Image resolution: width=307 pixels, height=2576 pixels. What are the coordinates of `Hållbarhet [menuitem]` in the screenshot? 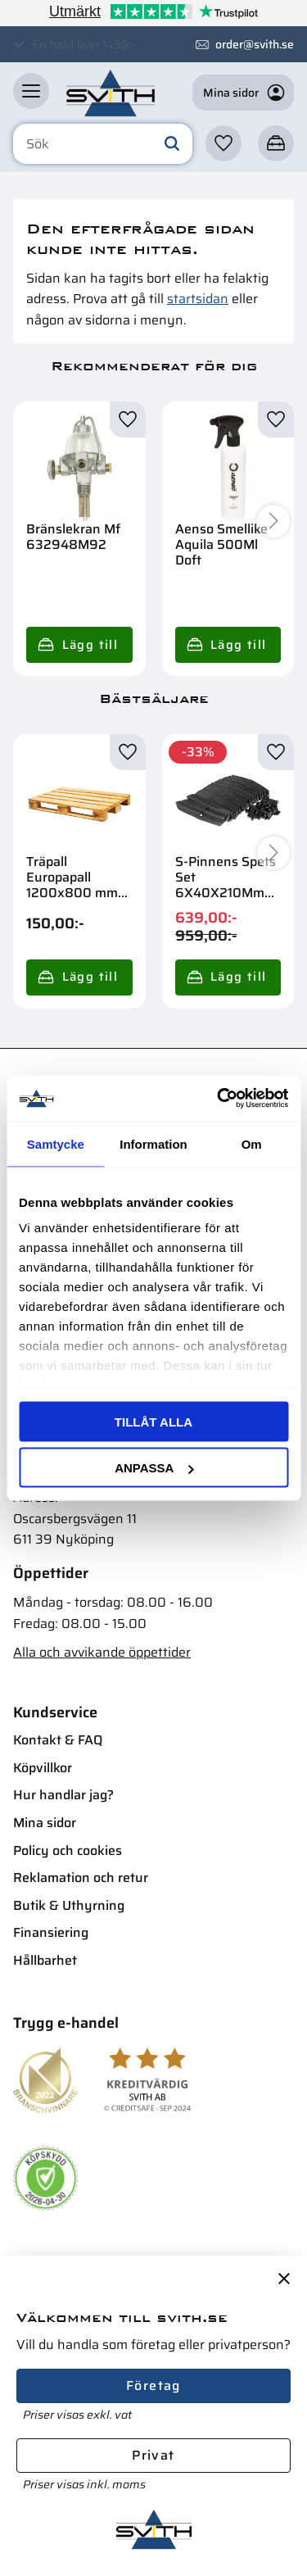 It's located at (45, 1960).